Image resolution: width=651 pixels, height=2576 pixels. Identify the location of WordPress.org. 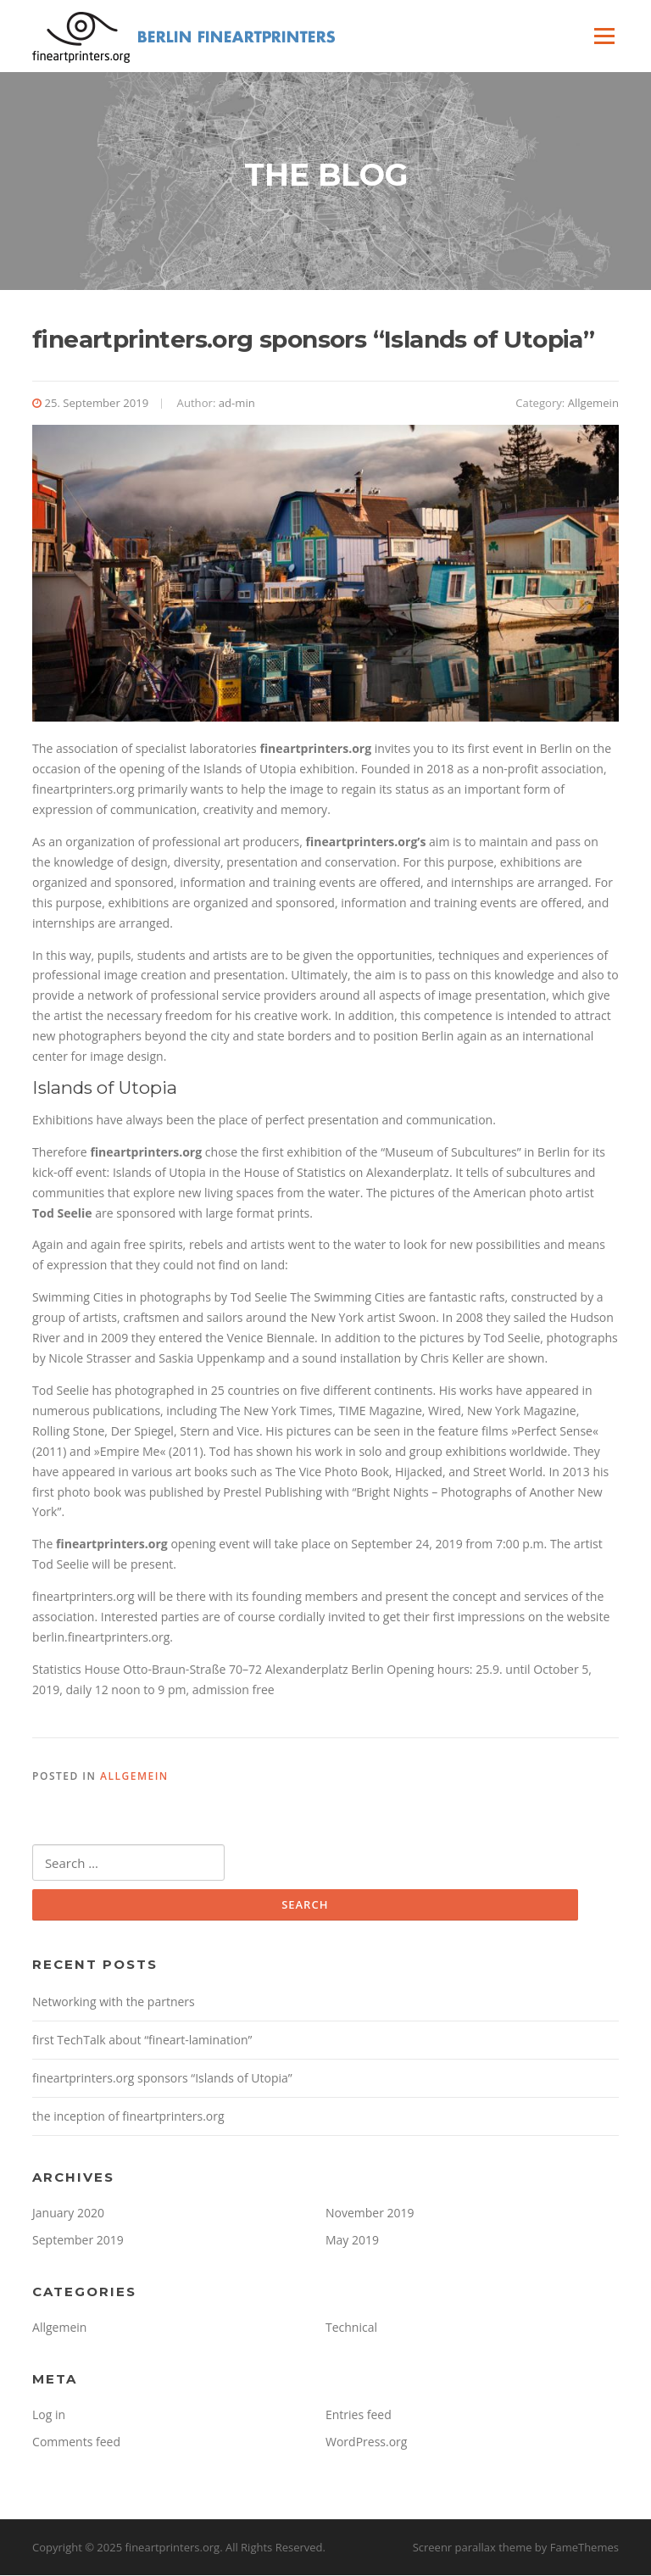
(366, 2442).